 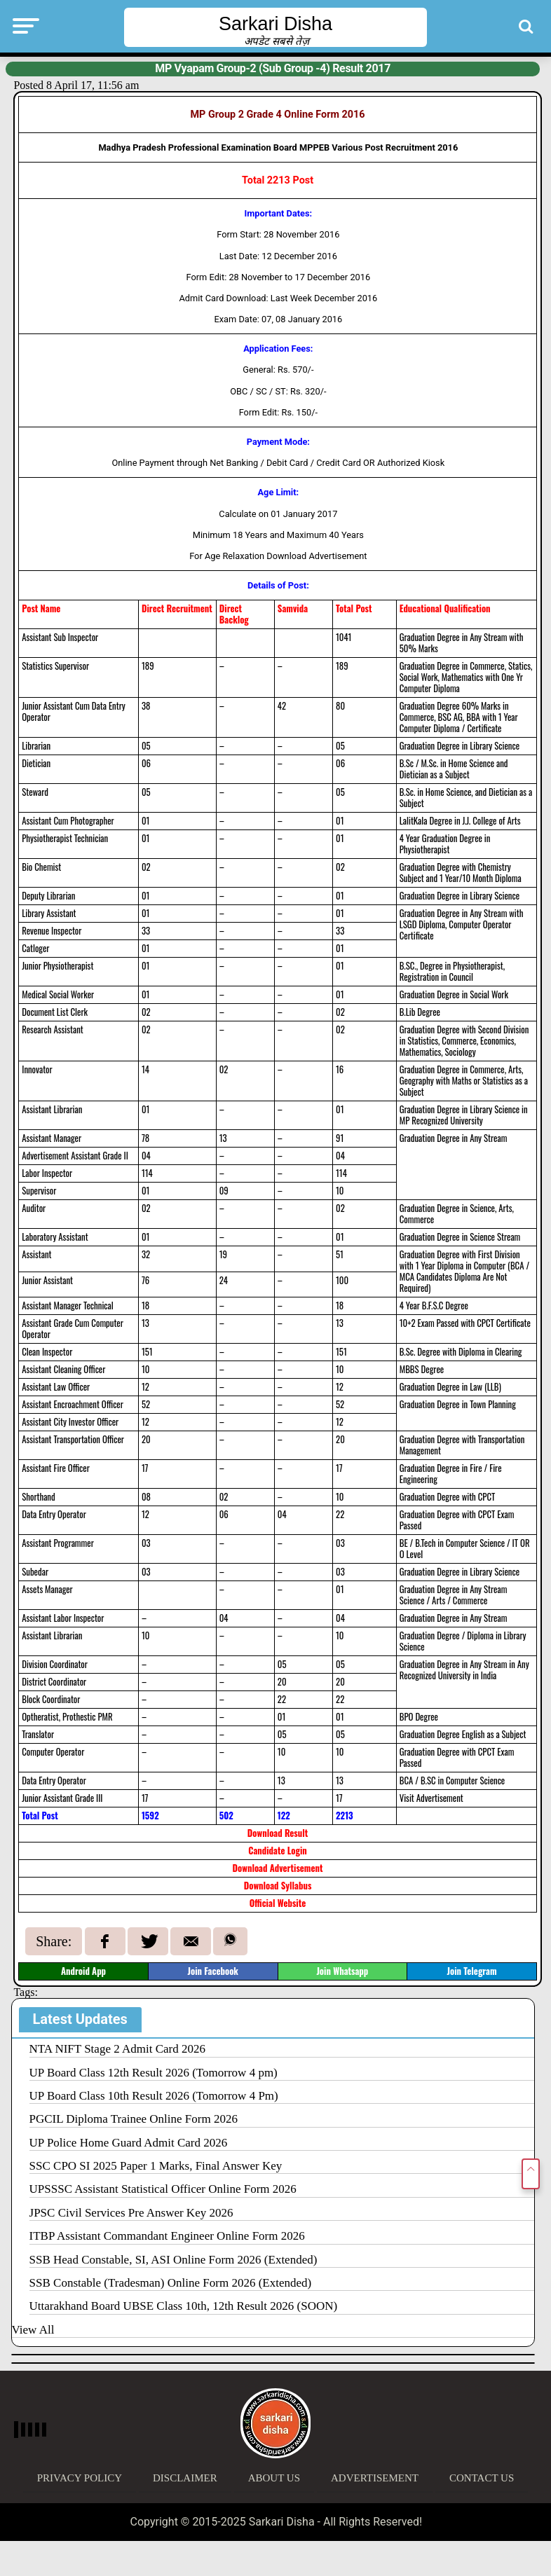 I want to click on Official Website, so click(x=278, y=1903).